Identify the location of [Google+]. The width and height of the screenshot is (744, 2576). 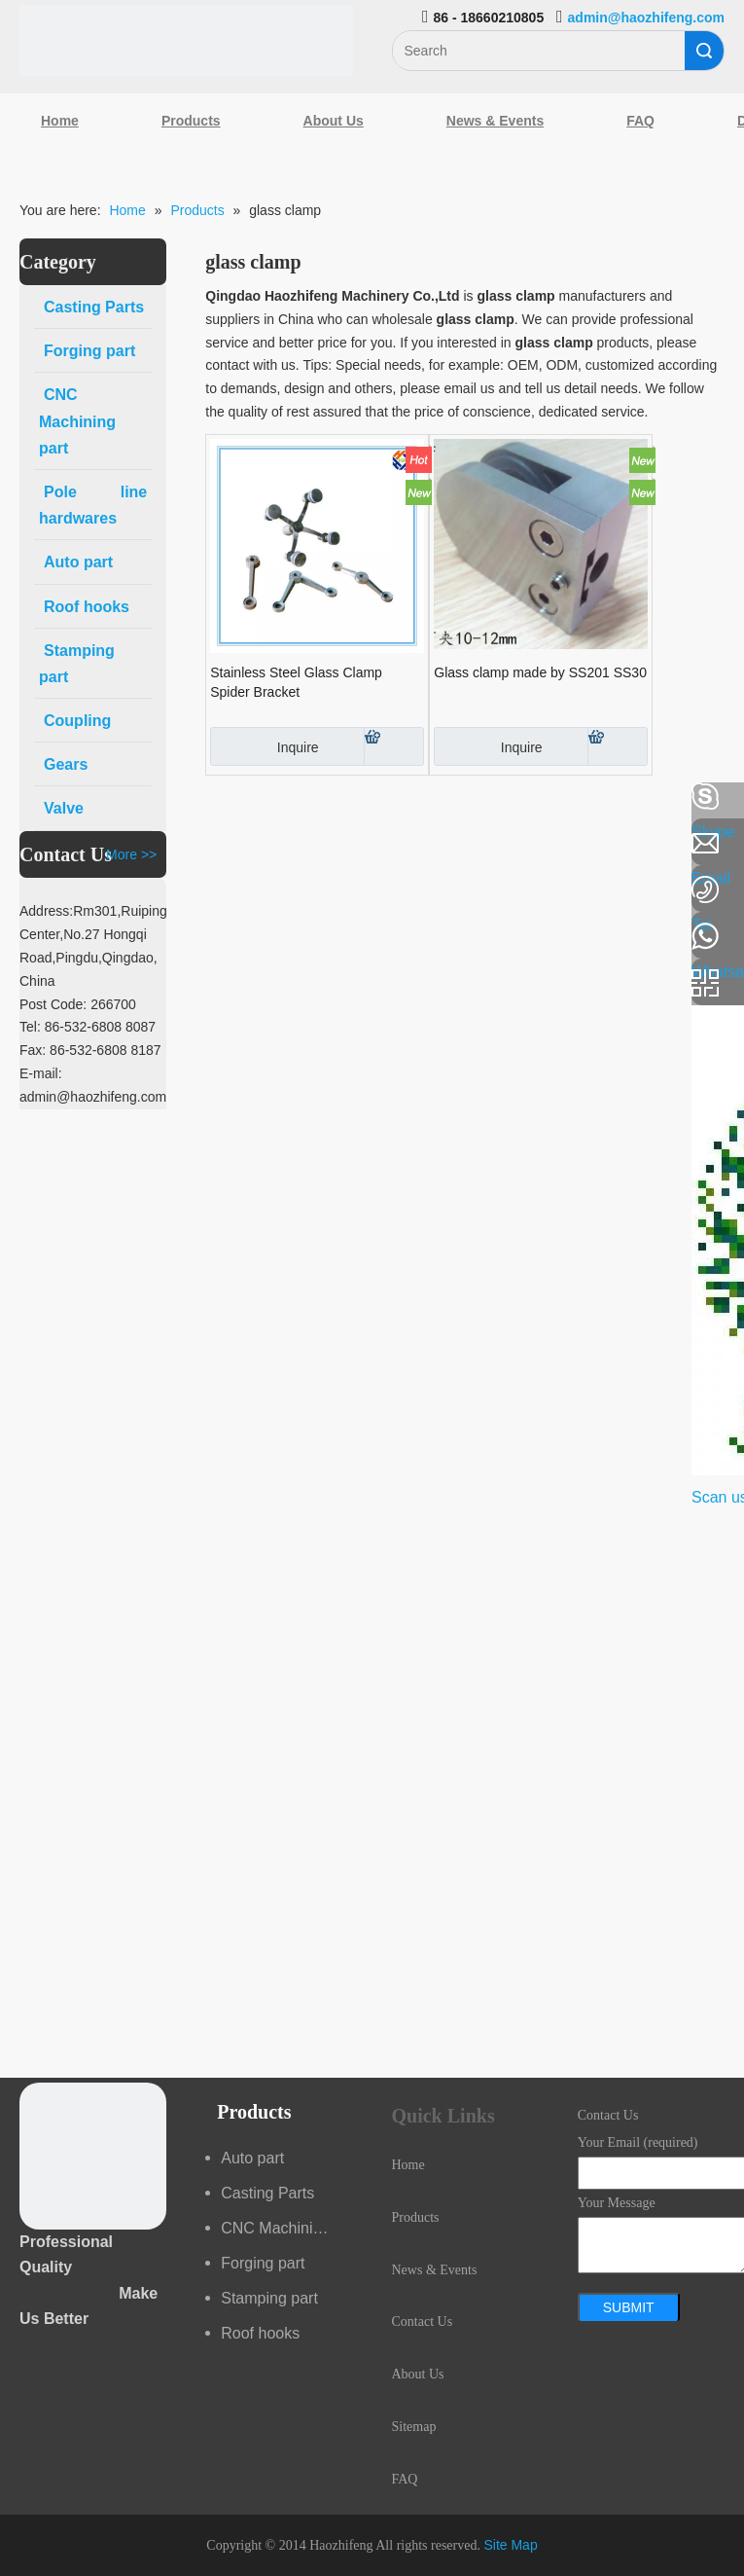
(24, 900).